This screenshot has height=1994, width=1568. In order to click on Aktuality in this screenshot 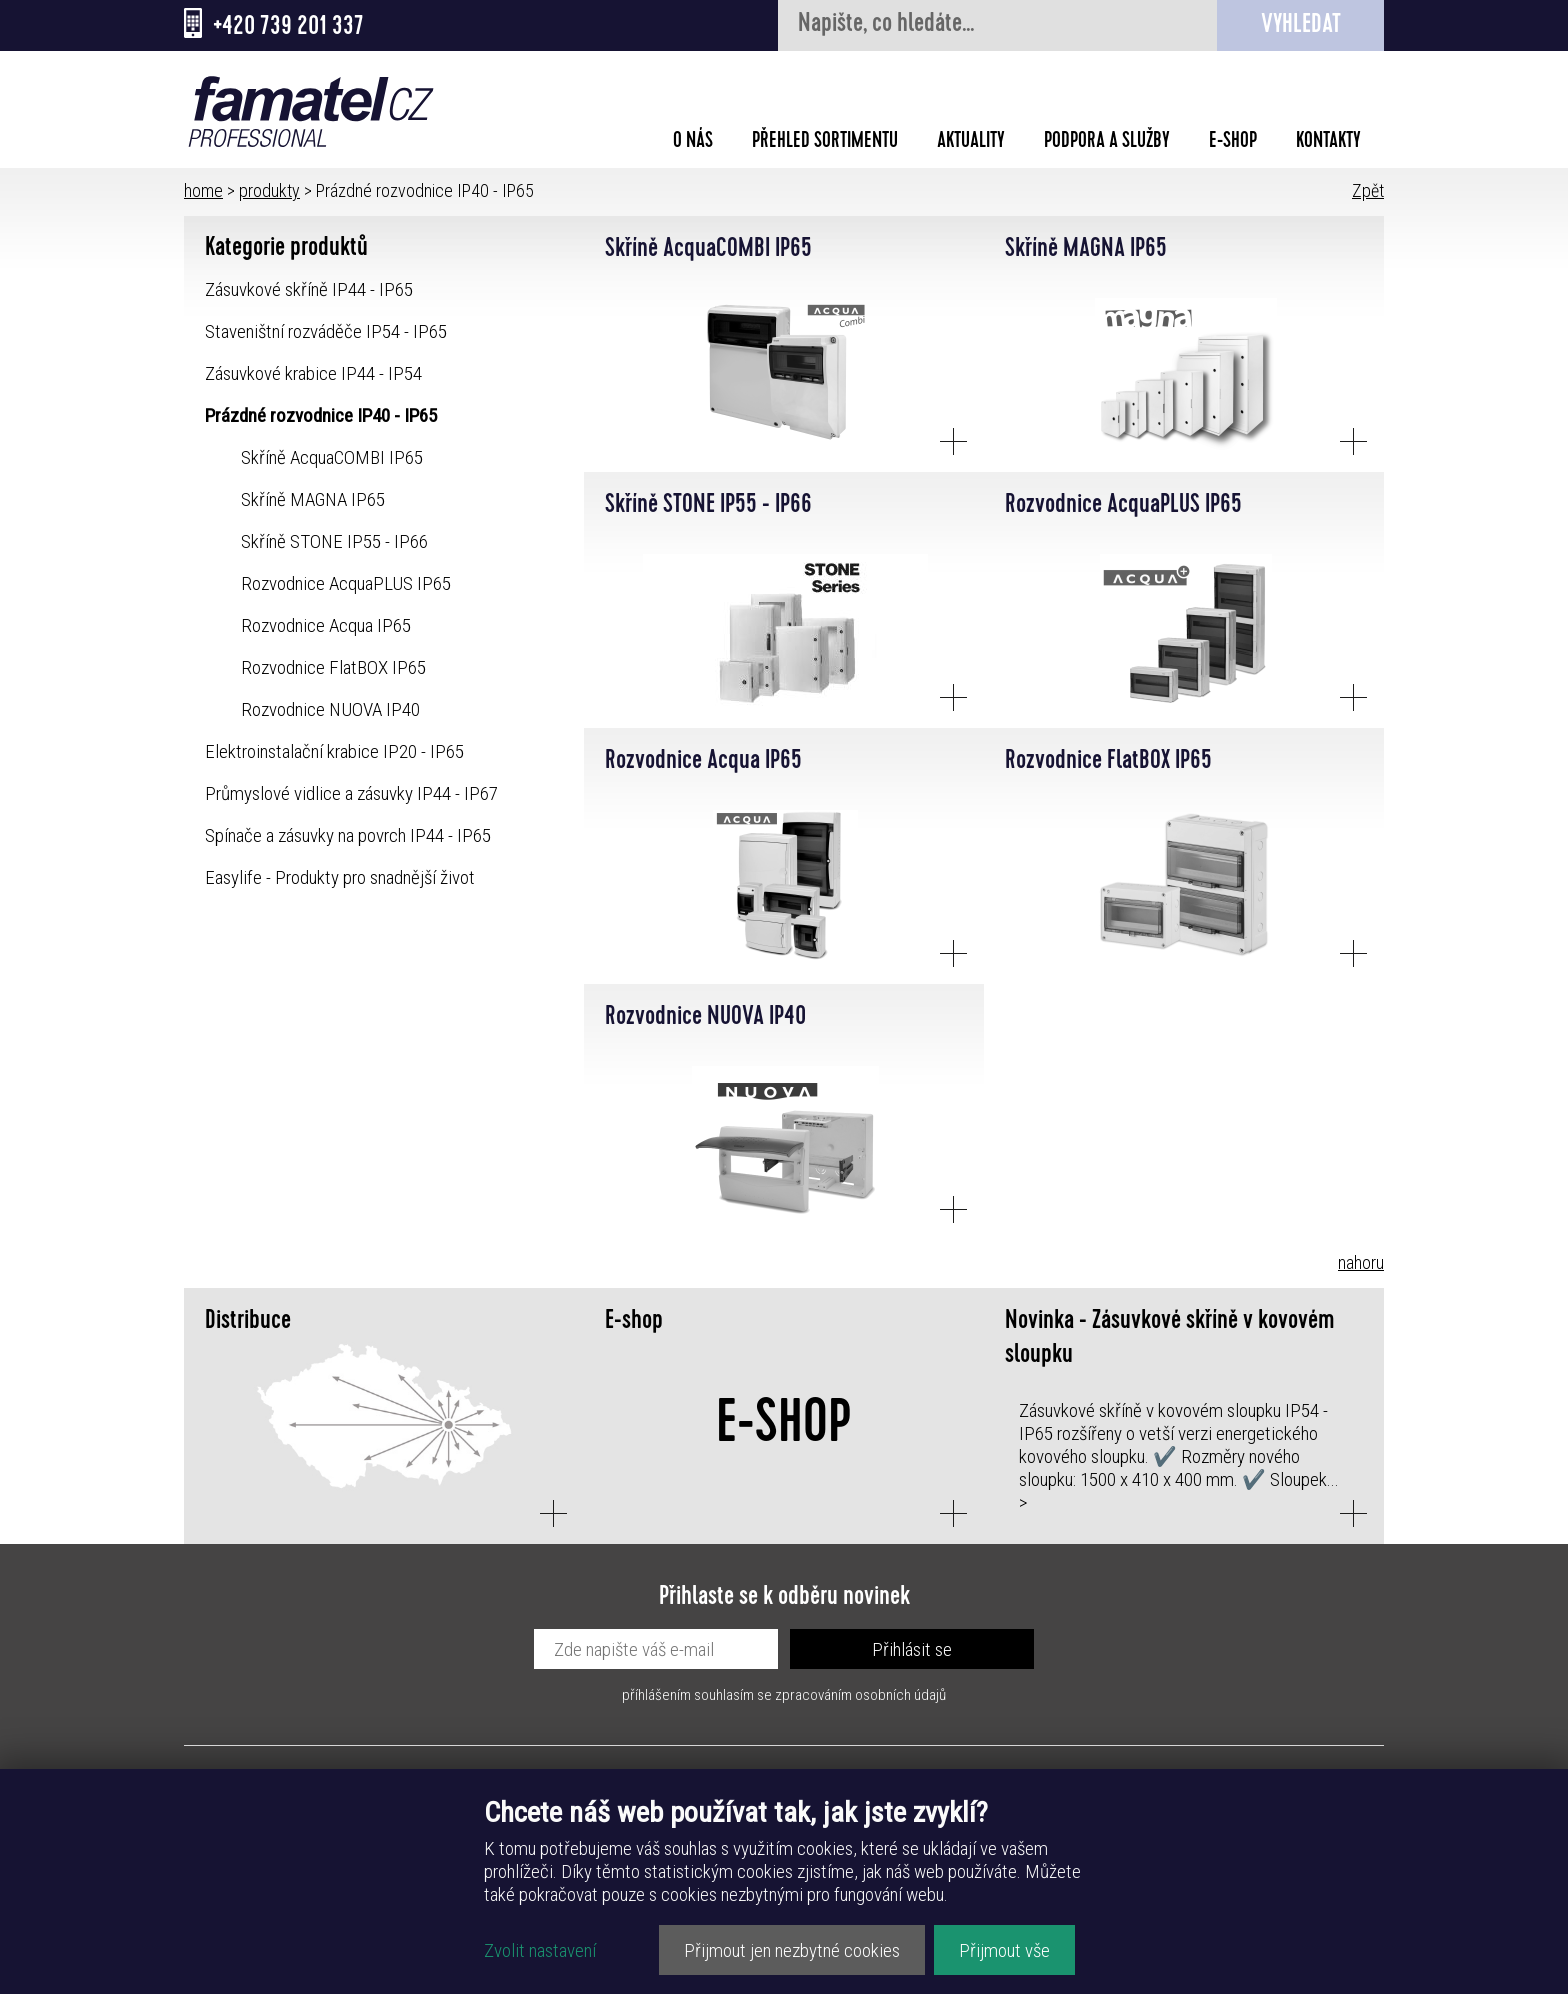, I will do `click(971, 143)`.